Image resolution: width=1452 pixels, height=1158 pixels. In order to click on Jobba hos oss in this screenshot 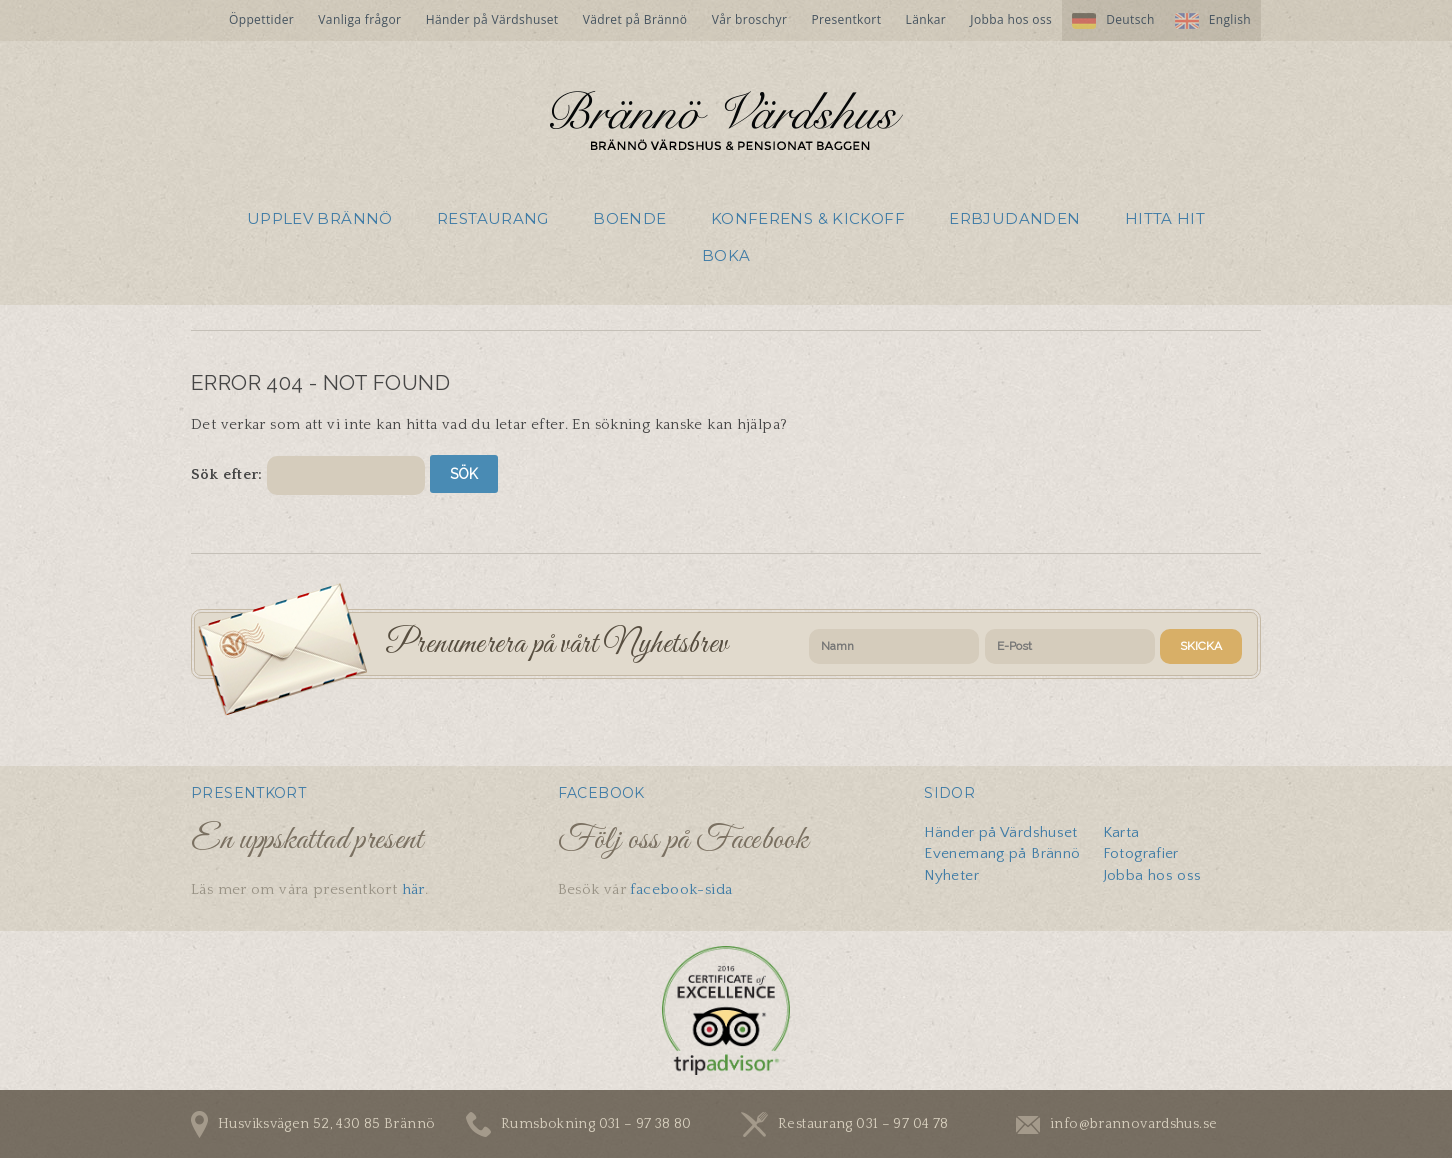, I will do `click(1011, 19)`.